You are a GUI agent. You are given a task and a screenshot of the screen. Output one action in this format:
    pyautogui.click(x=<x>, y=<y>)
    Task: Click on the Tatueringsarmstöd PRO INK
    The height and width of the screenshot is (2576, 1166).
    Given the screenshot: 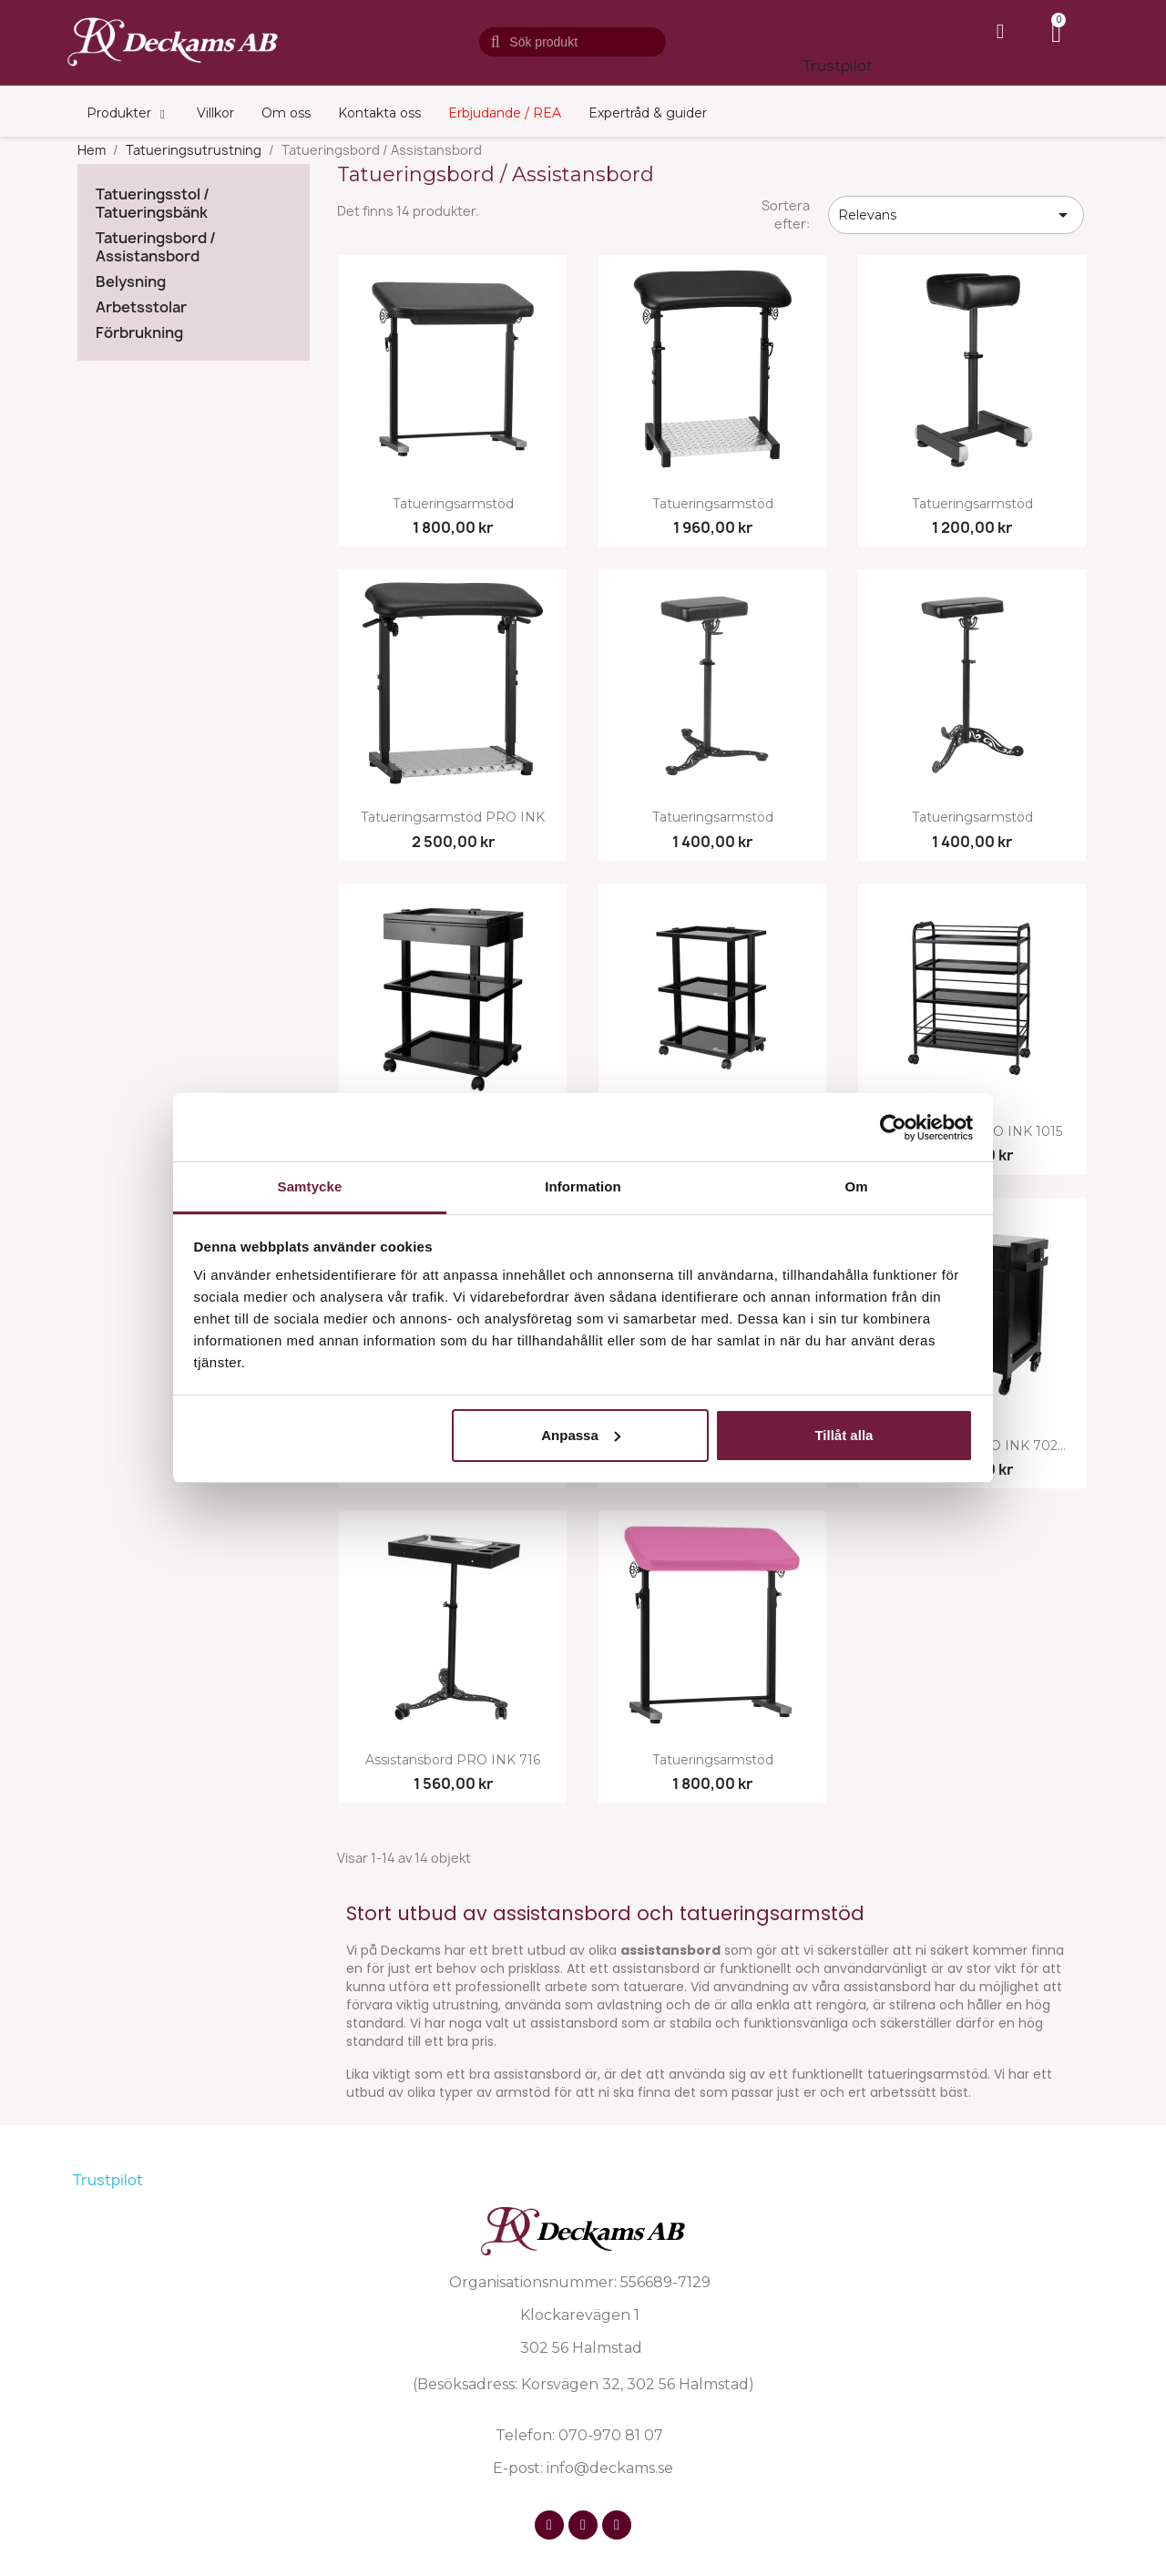 What is the action you would take?
    pyautogui.click(x=453, y=817)
    